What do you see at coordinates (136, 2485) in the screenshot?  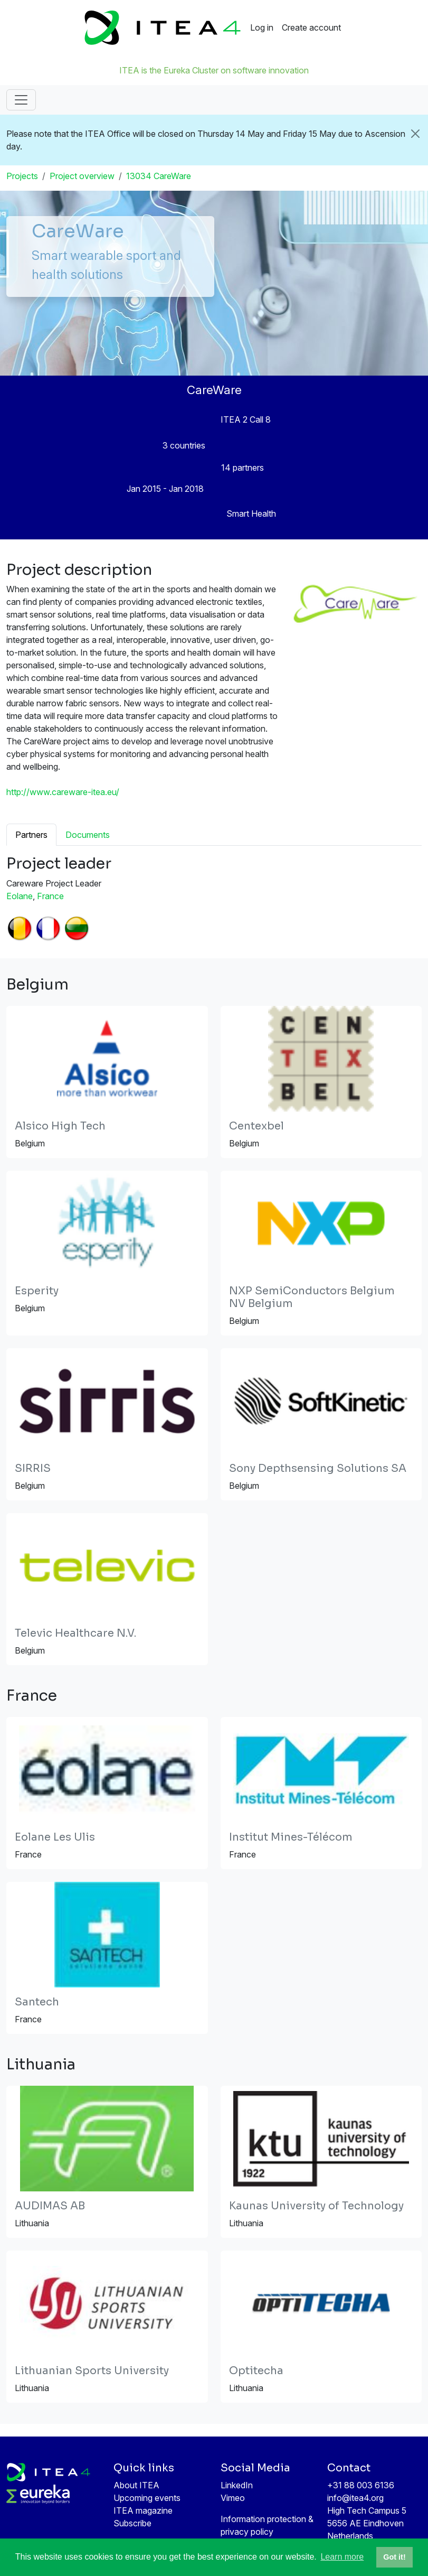 I see `About ITEA` at bounding box center [136, 2485].